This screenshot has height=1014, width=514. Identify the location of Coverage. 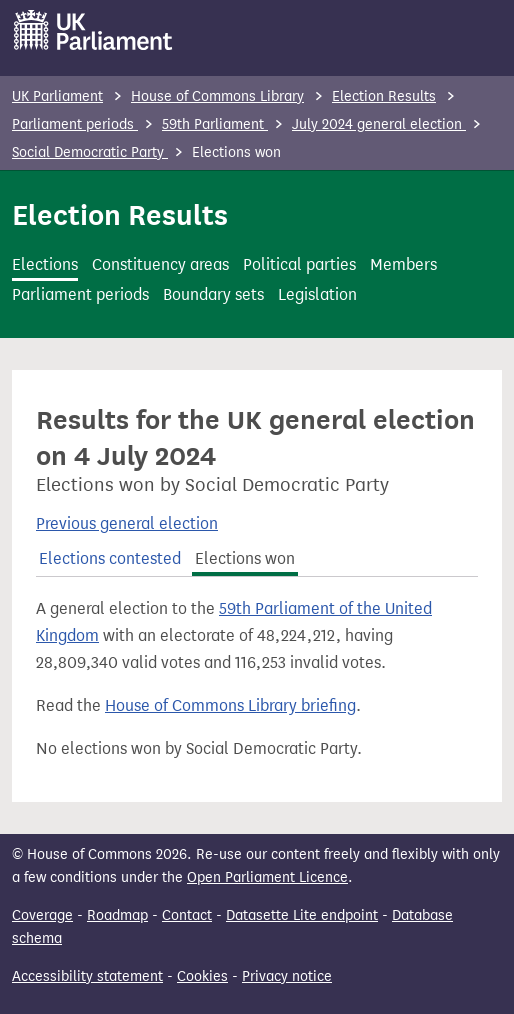
(42, 915).